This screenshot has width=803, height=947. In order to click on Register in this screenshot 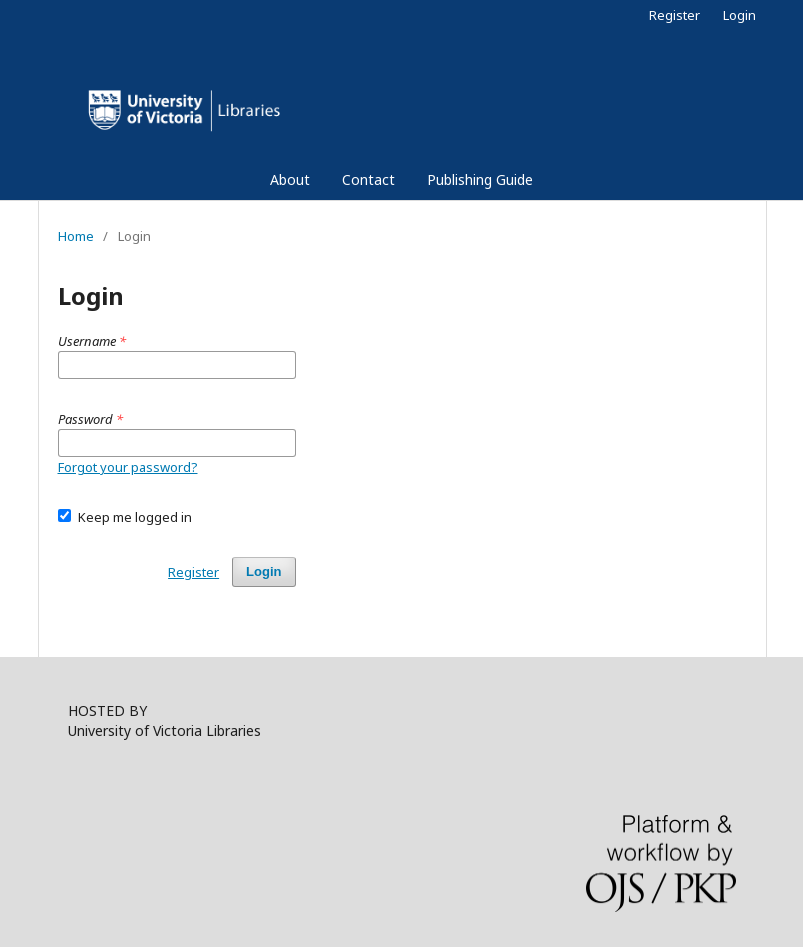, I will do `click(674, 15)`.